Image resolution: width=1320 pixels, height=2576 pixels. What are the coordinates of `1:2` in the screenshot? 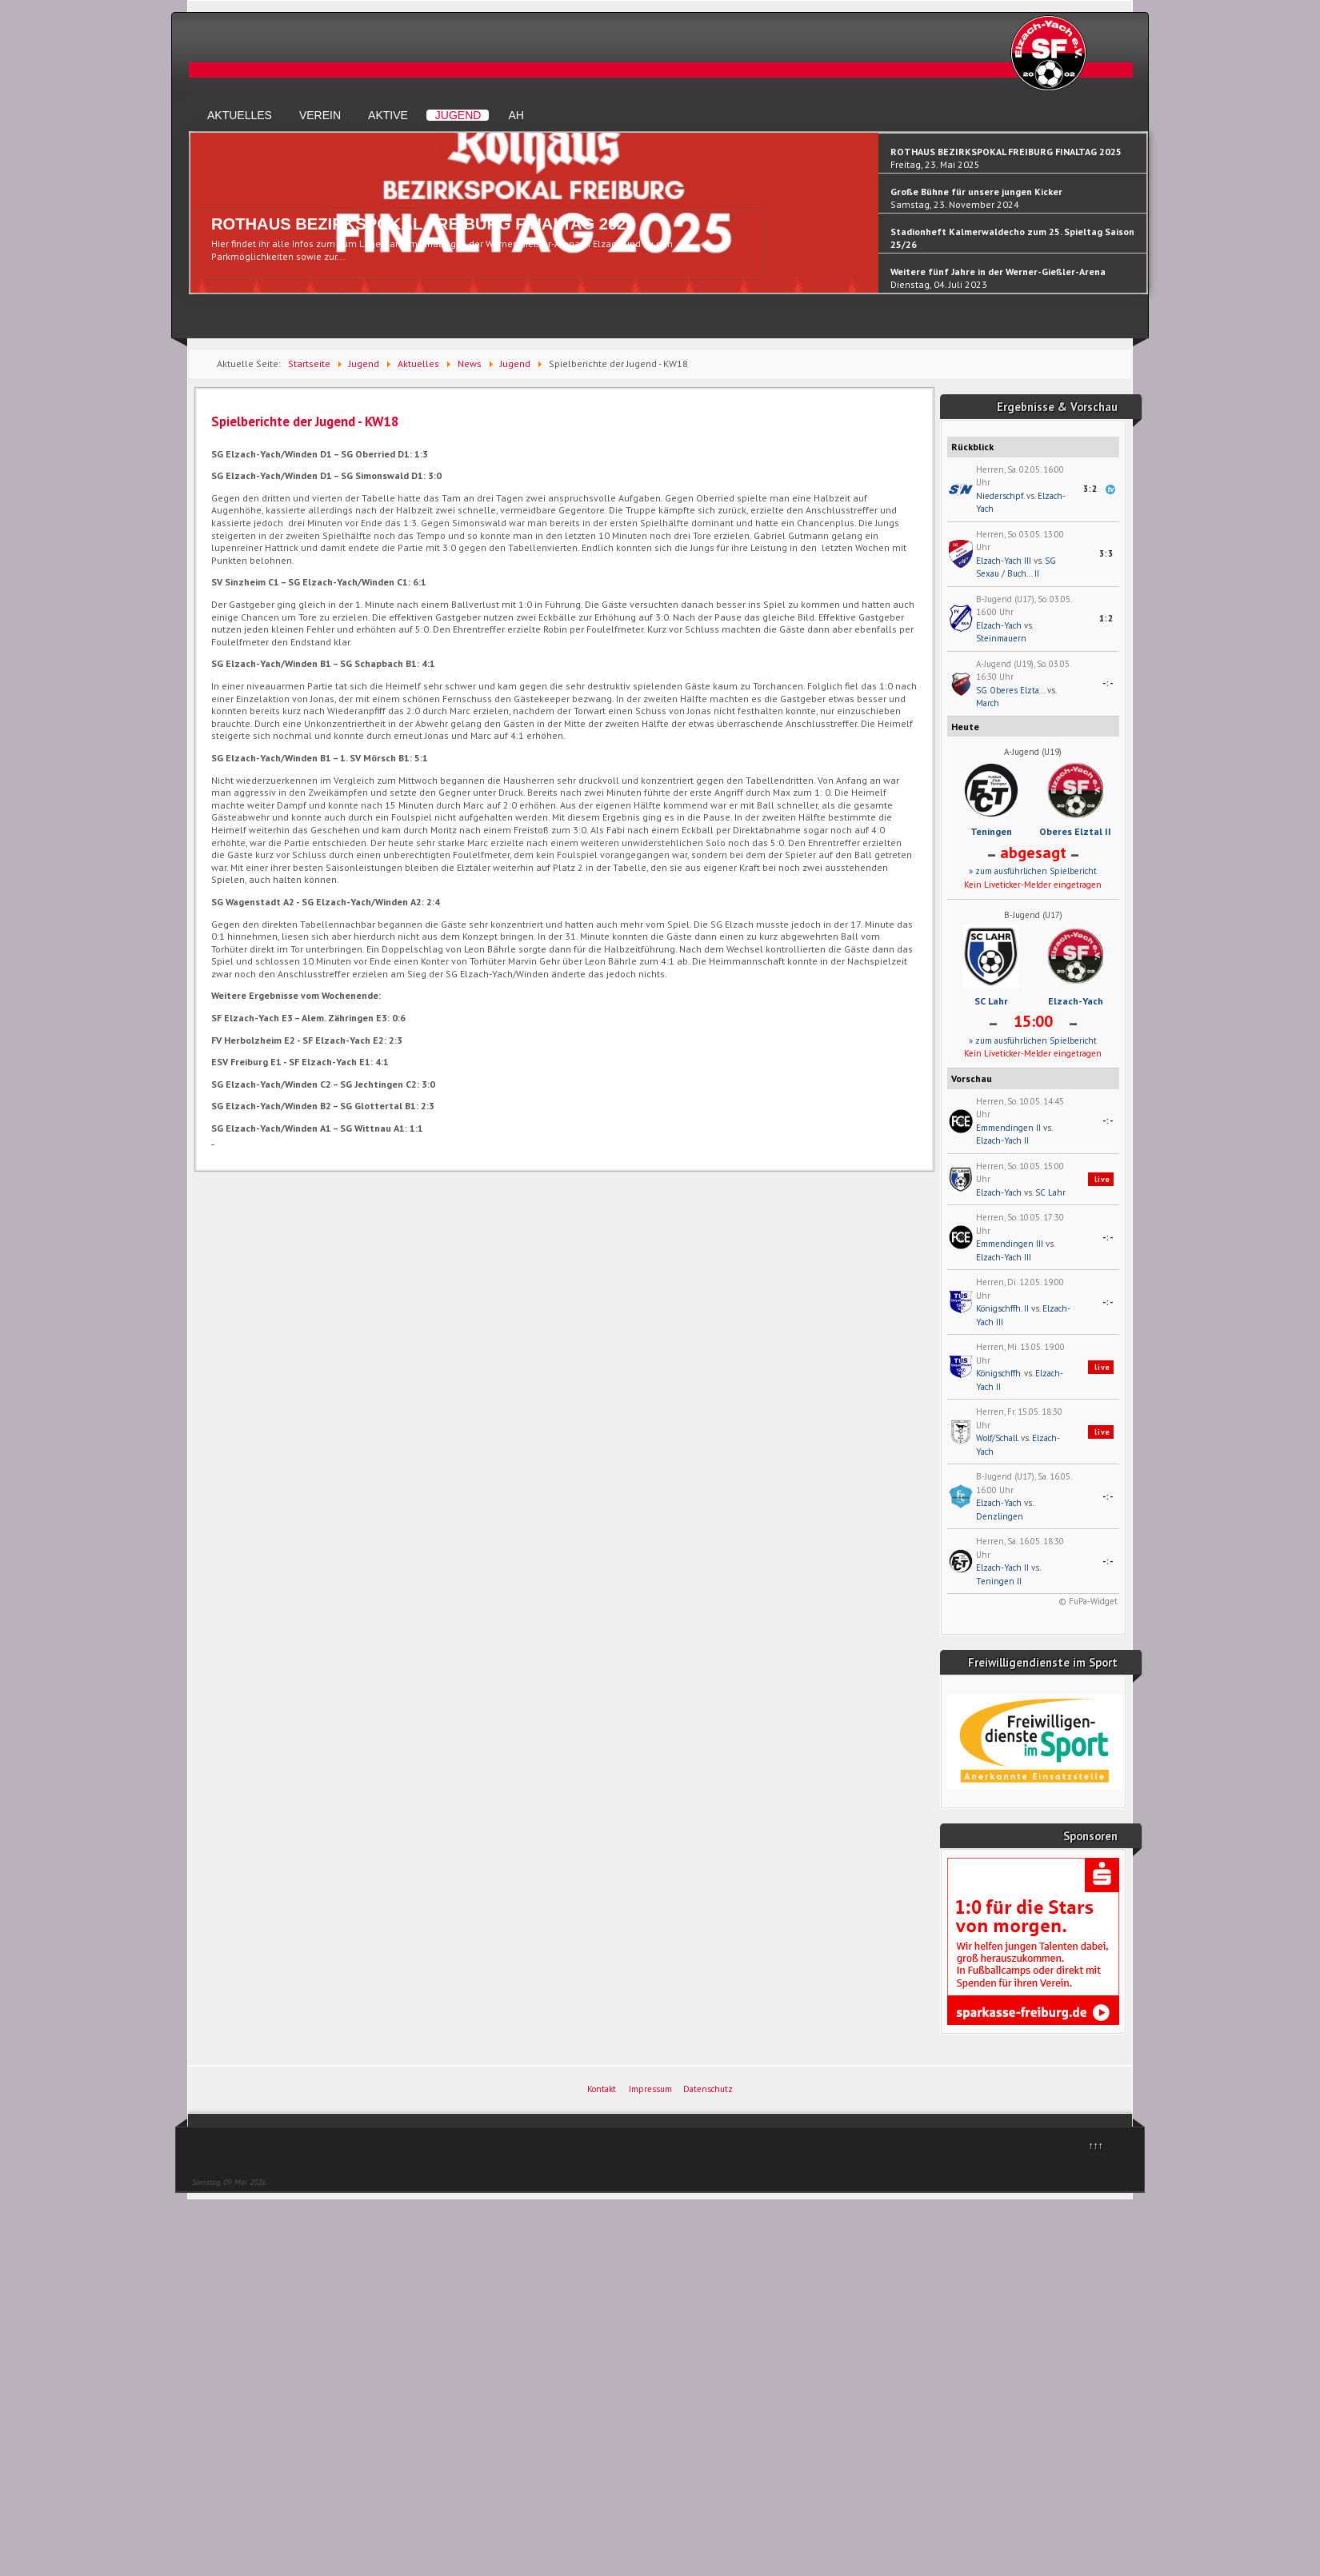 It's located at (1106, 618).